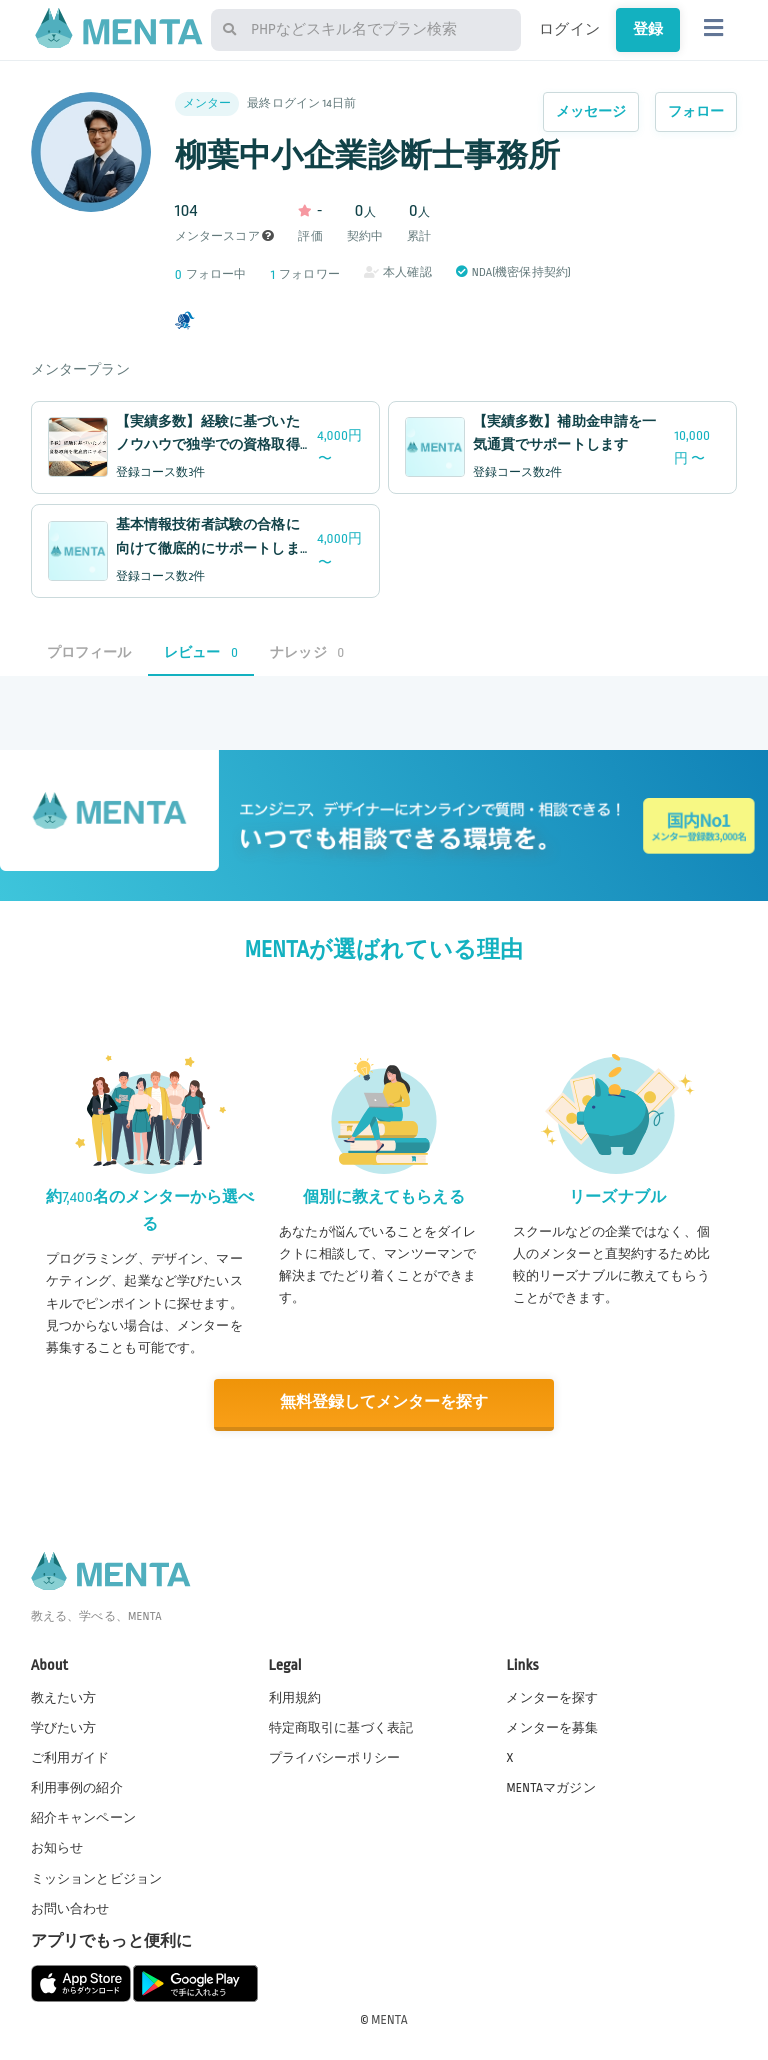 Image resolution: width=768 pixels, height=2060 pixels. Describe the element at coordinates (201, 652) in the screenshot. I see `レビュー` at that location.